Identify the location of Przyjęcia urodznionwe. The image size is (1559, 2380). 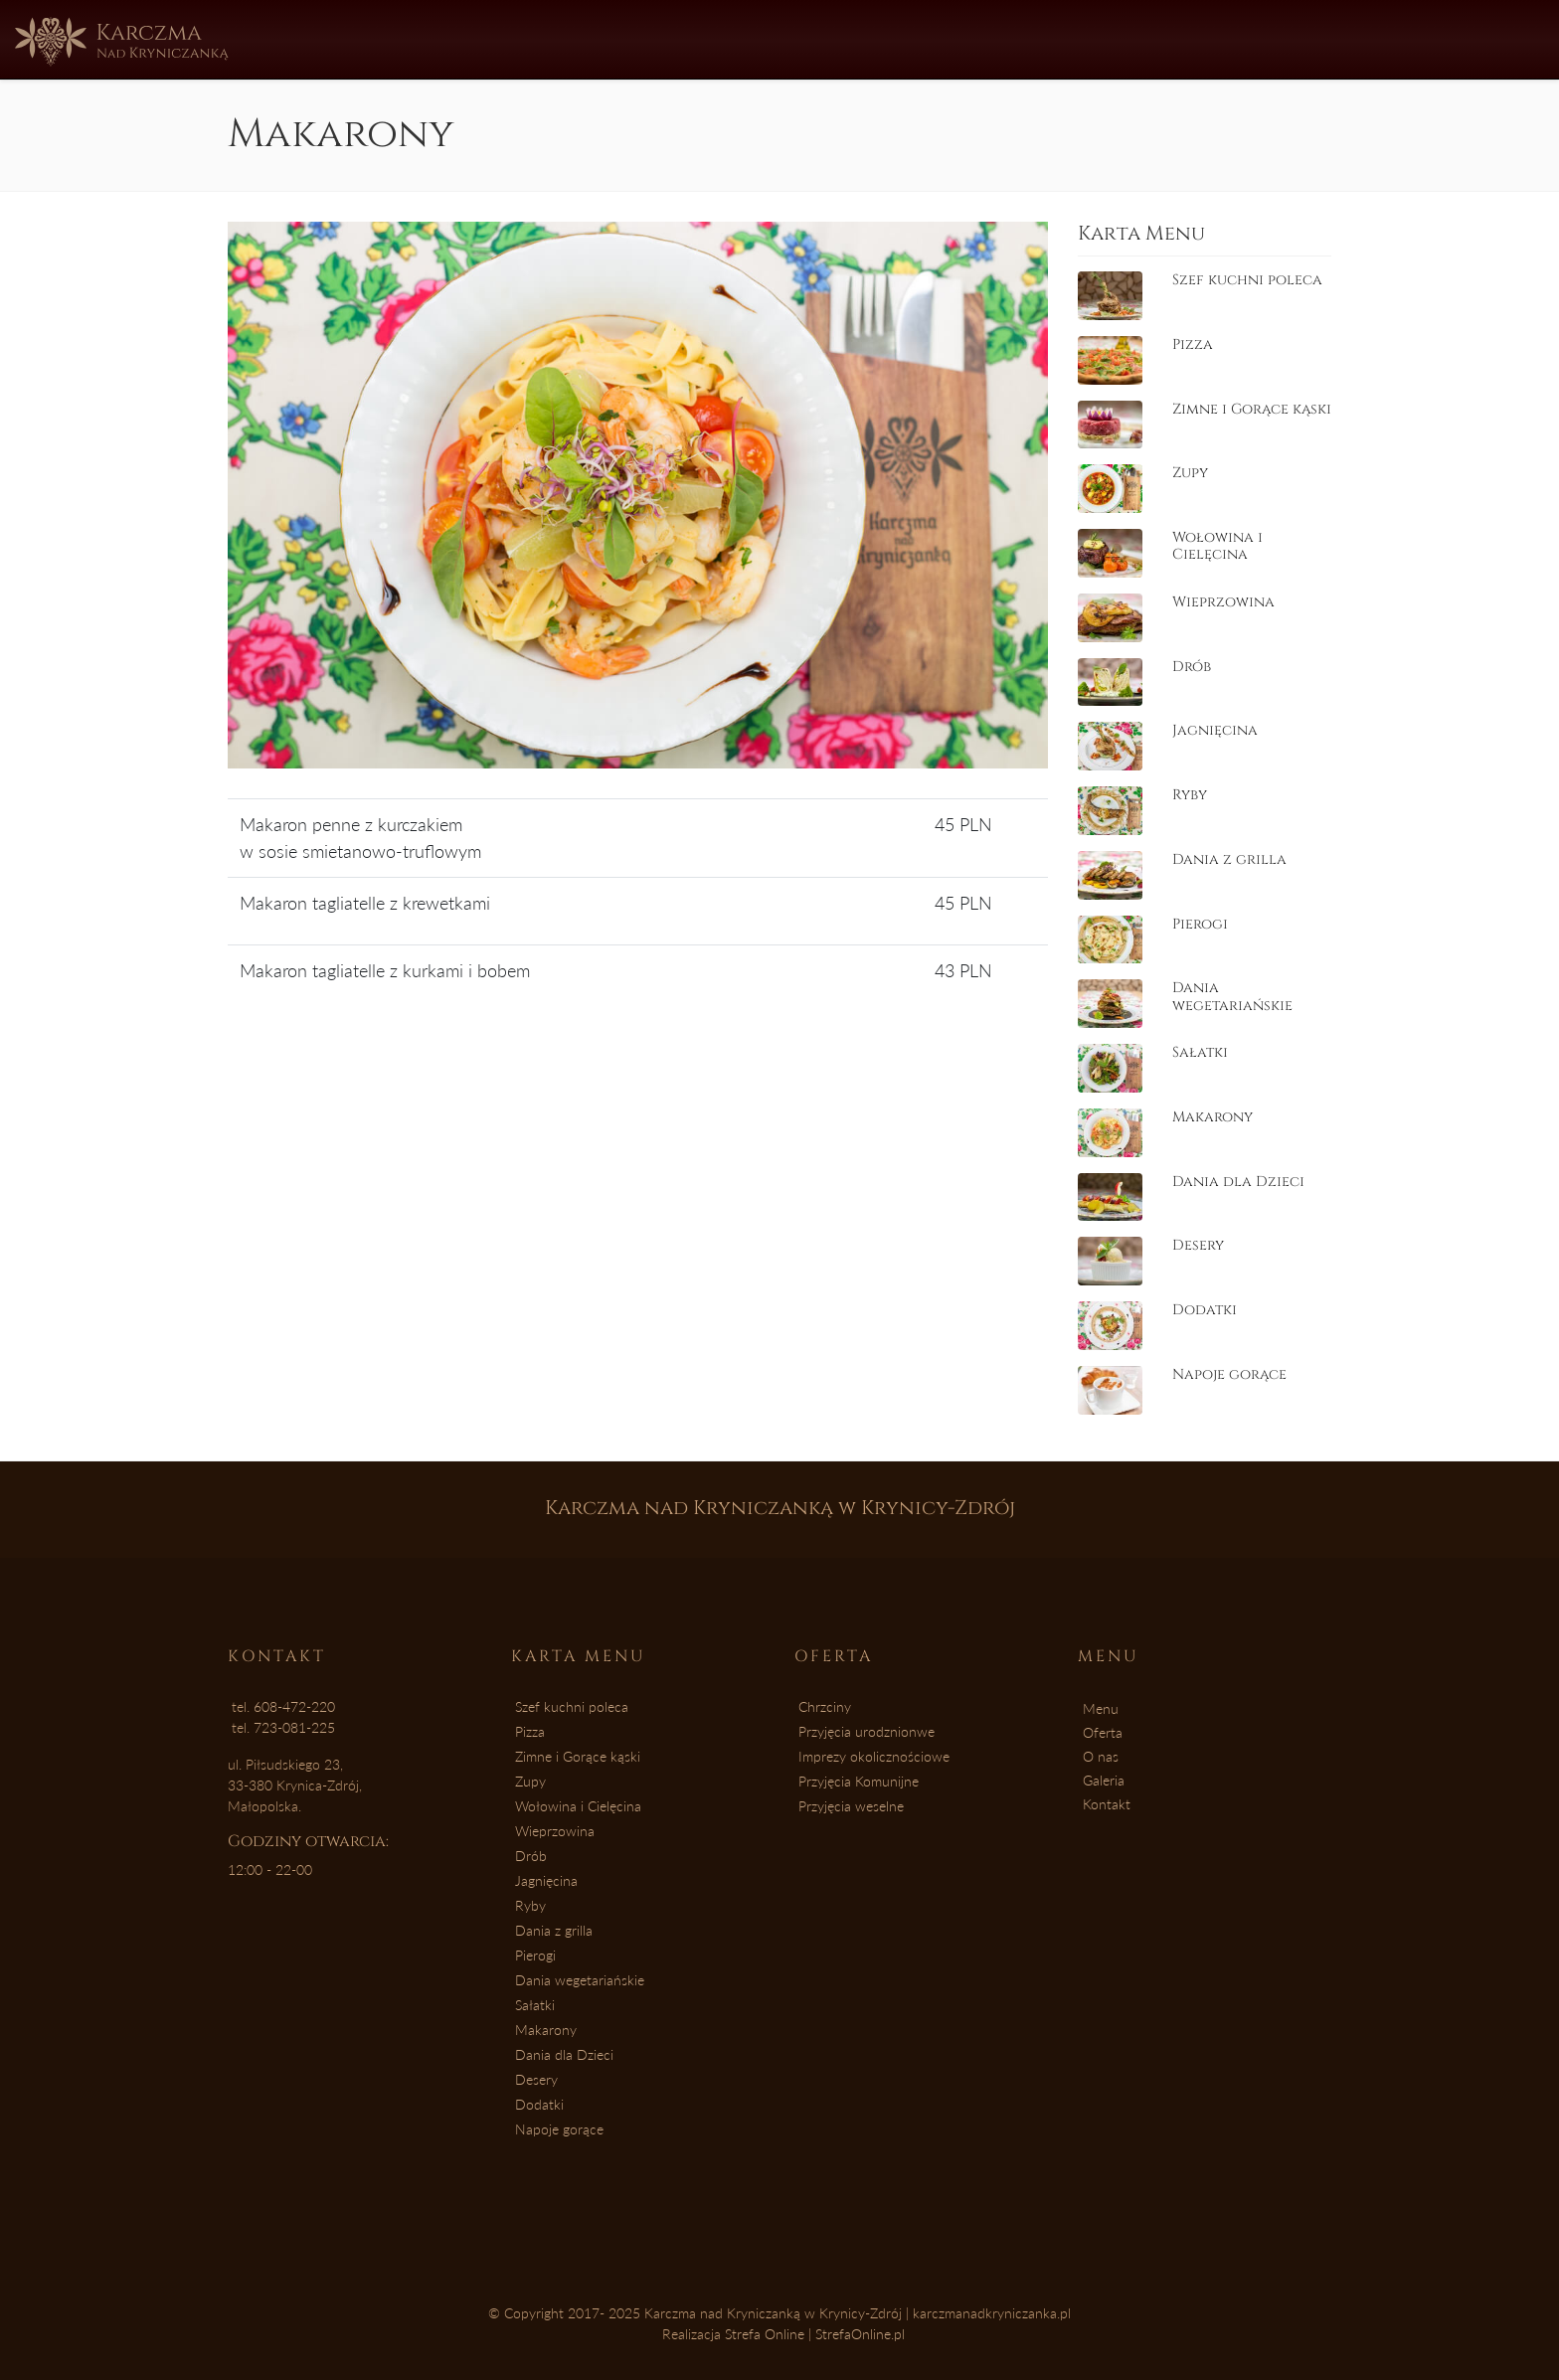
(866, 1731).